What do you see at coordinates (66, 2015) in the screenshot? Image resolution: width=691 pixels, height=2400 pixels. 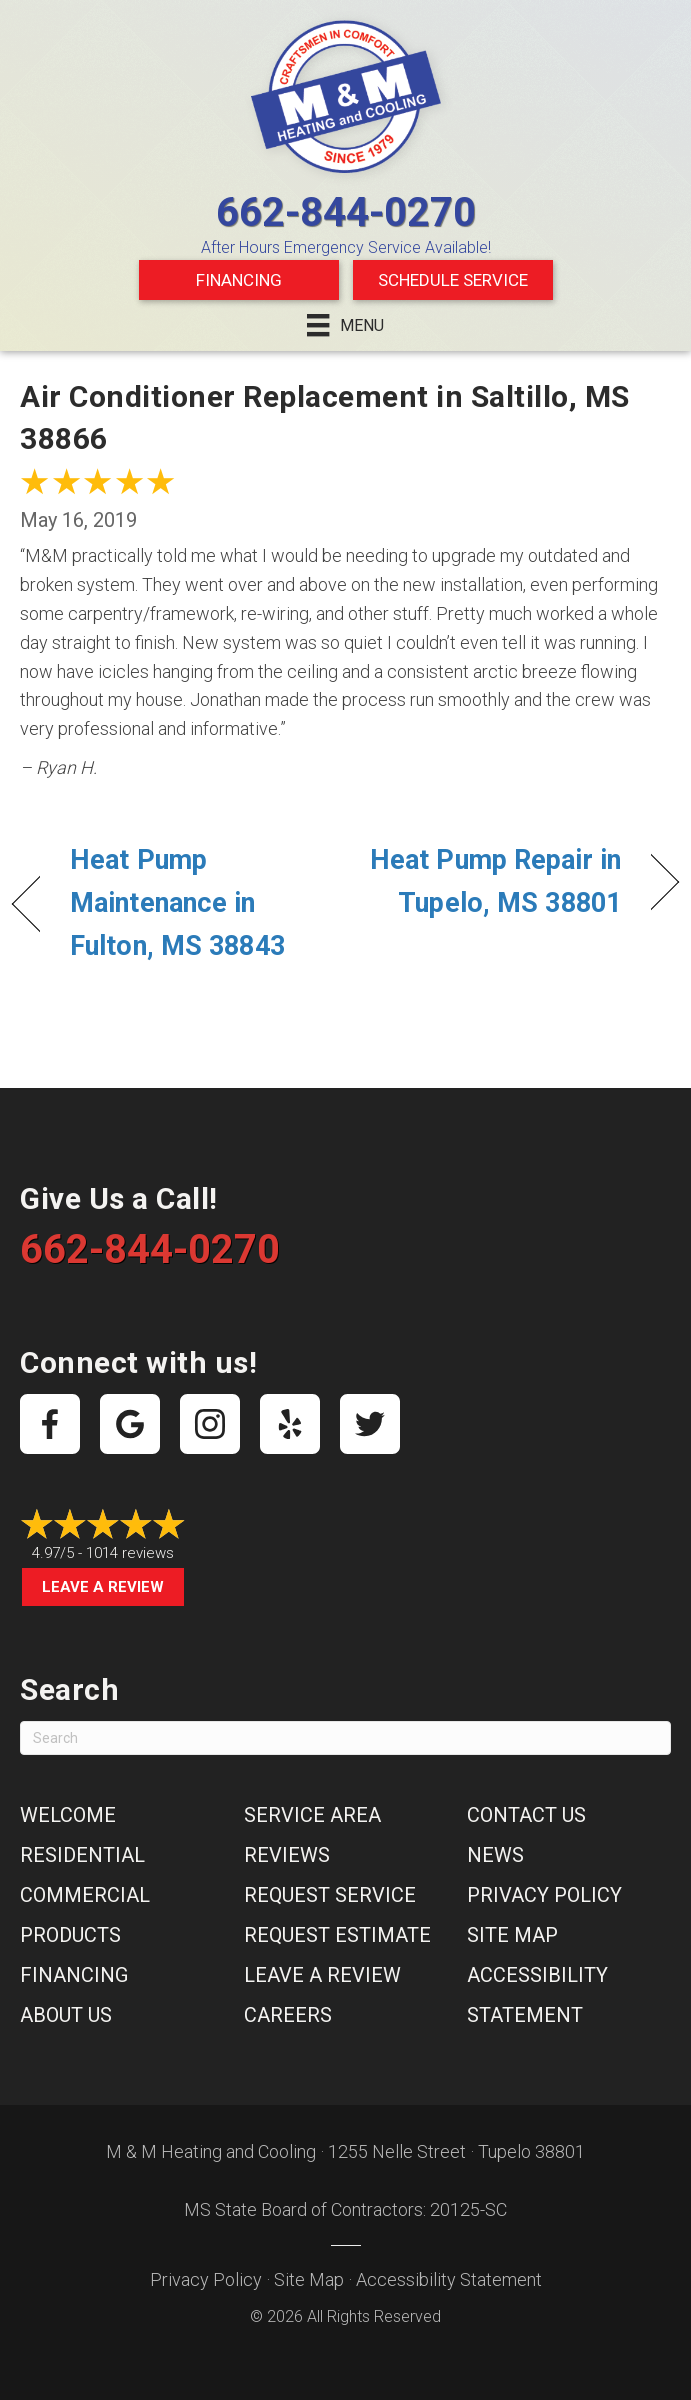 I see `About Us` at bounding box center [66, 2015].